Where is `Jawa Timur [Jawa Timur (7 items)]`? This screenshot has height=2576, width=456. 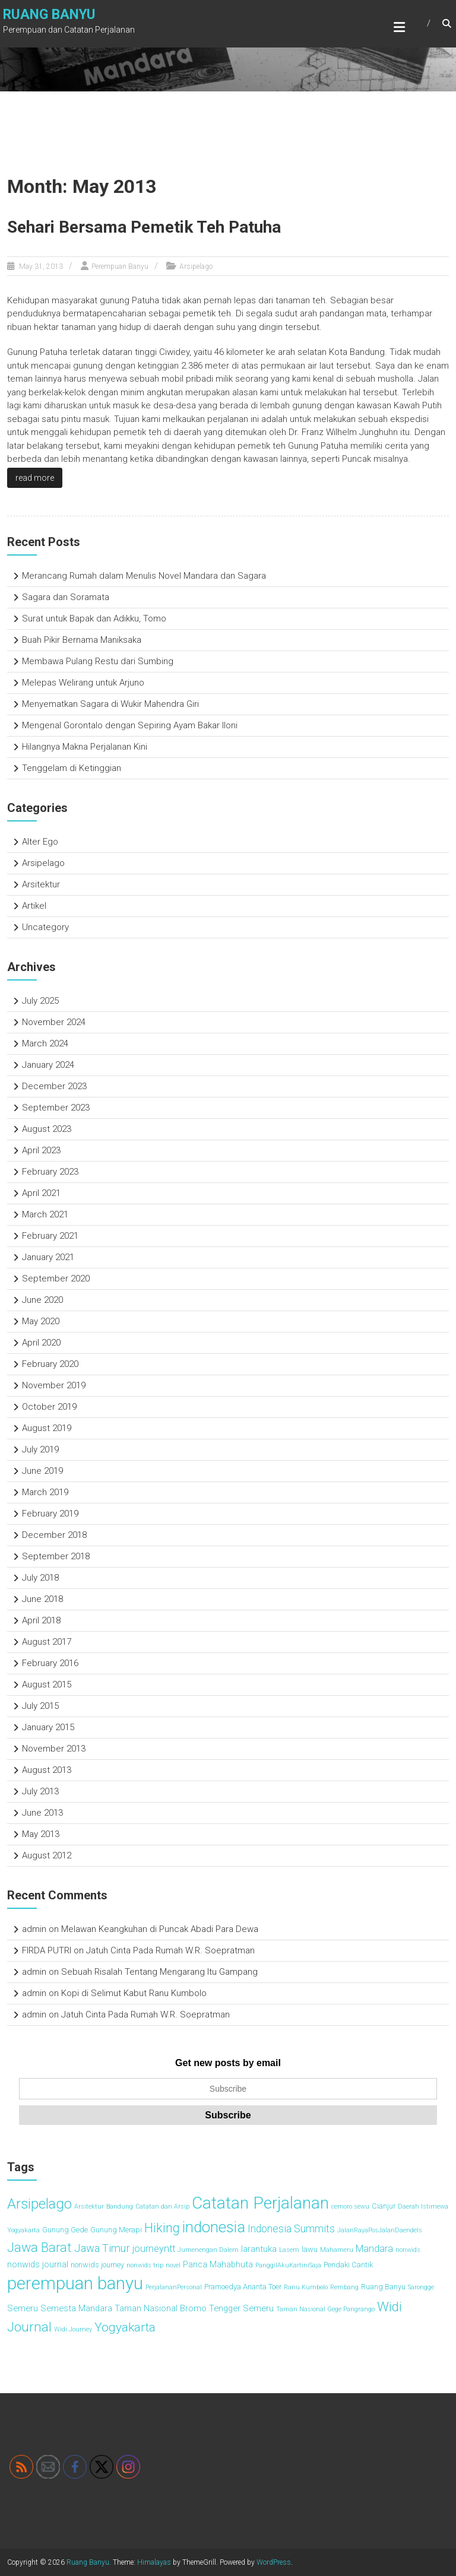
Jawa Timur [Jawa Timur (7 items)] is located at coordinates (102, 2248).